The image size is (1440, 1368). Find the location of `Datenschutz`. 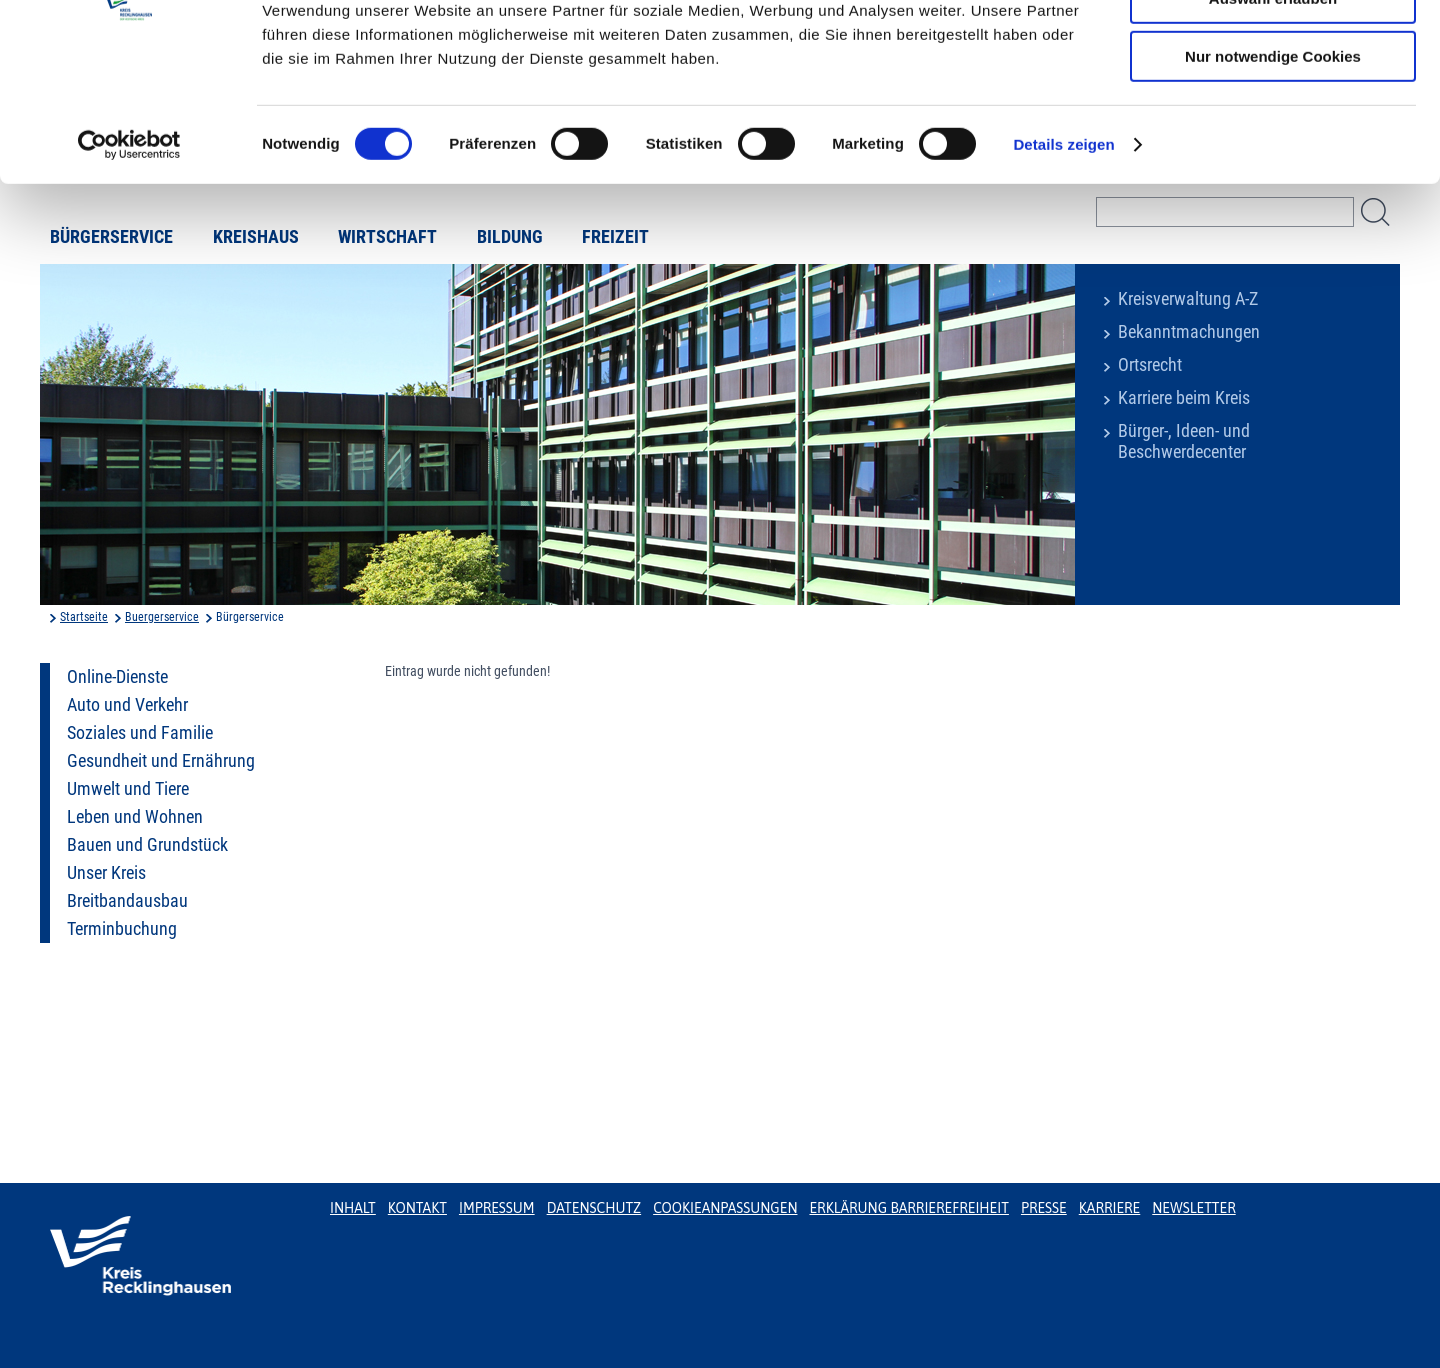

Datenschutz is located at coordinates (594, 1208).